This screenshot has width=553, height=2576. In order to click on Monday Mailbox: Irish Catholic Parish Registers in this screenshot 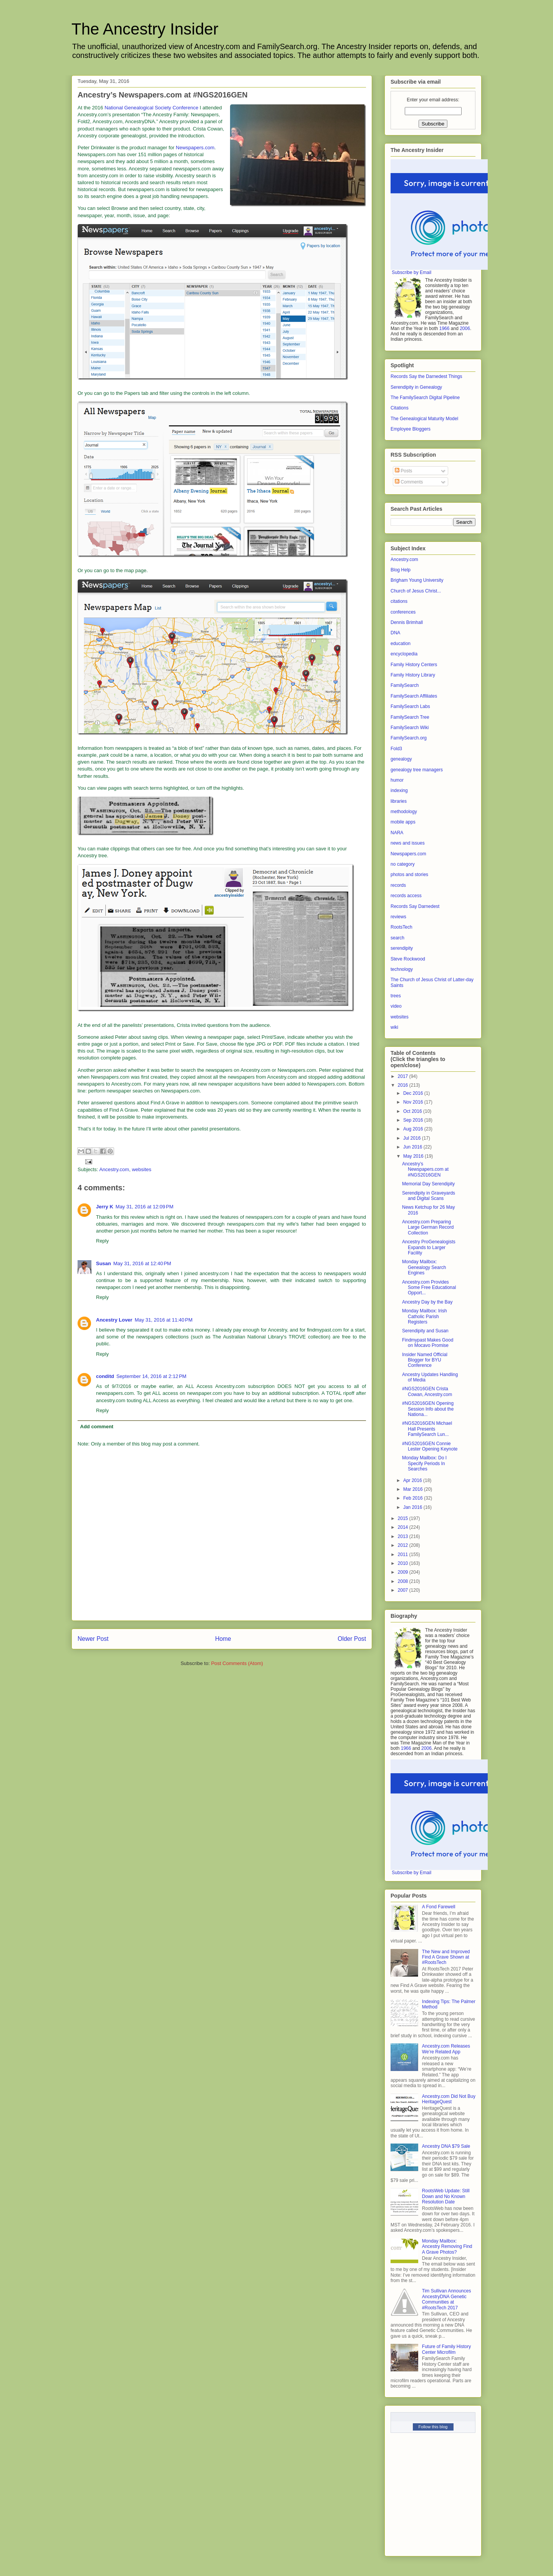, I will do `click(424, 1316)`.